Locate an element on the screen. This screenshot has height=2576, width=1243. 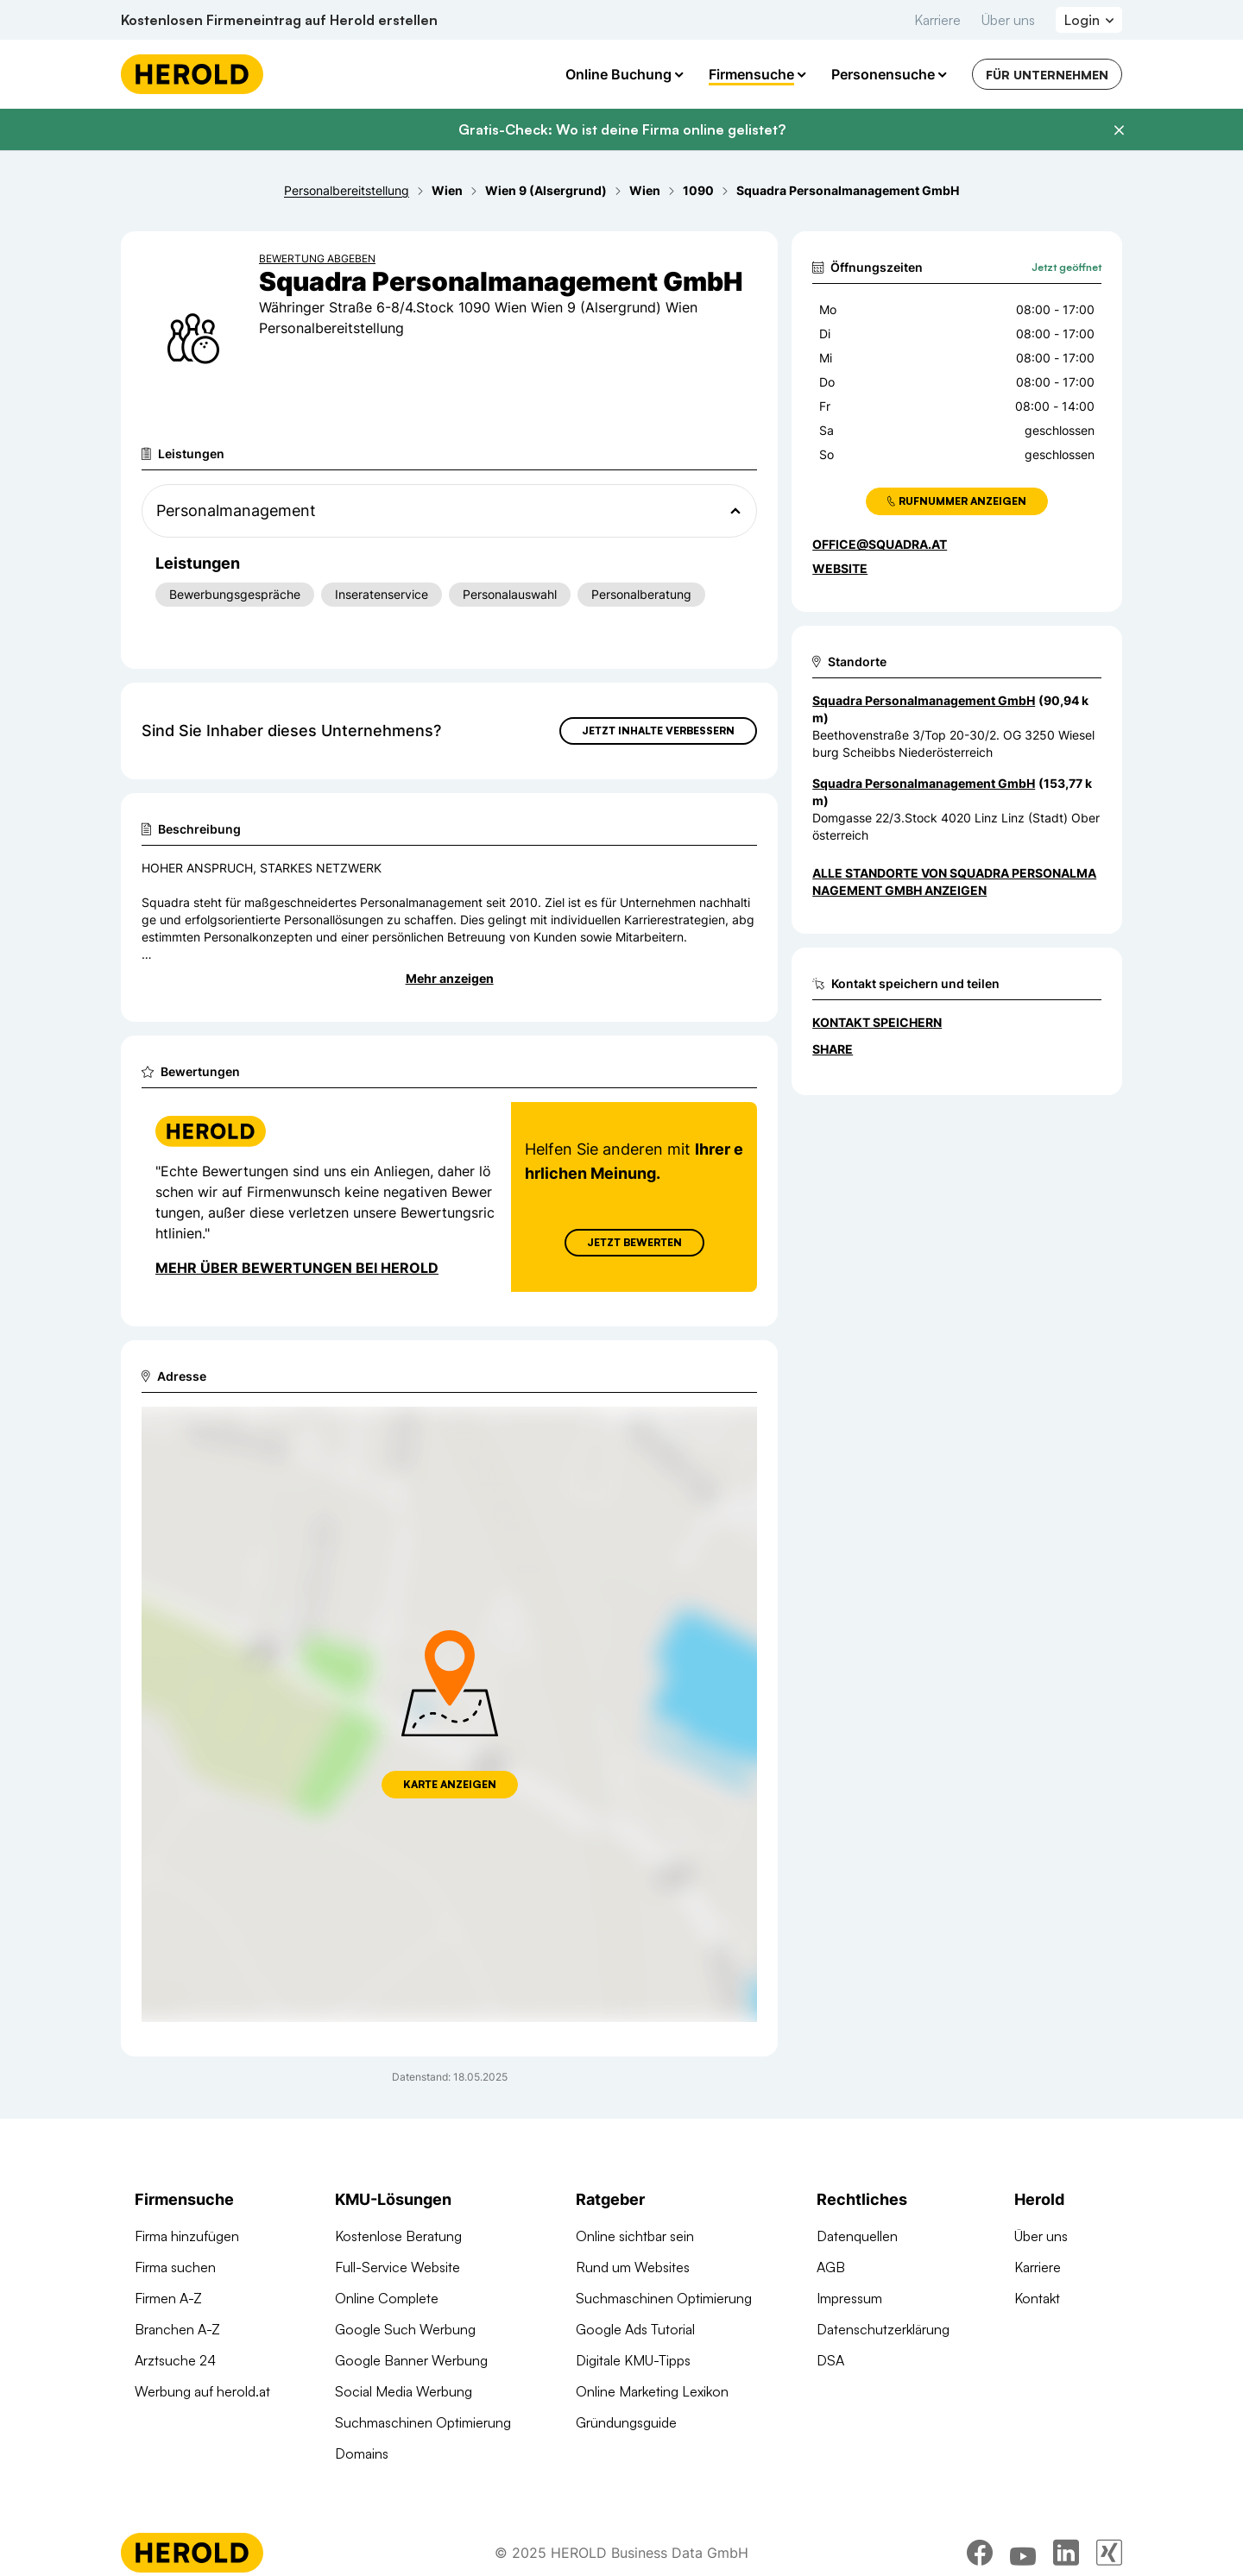
Über uns is located at coordinates (1008, 19).